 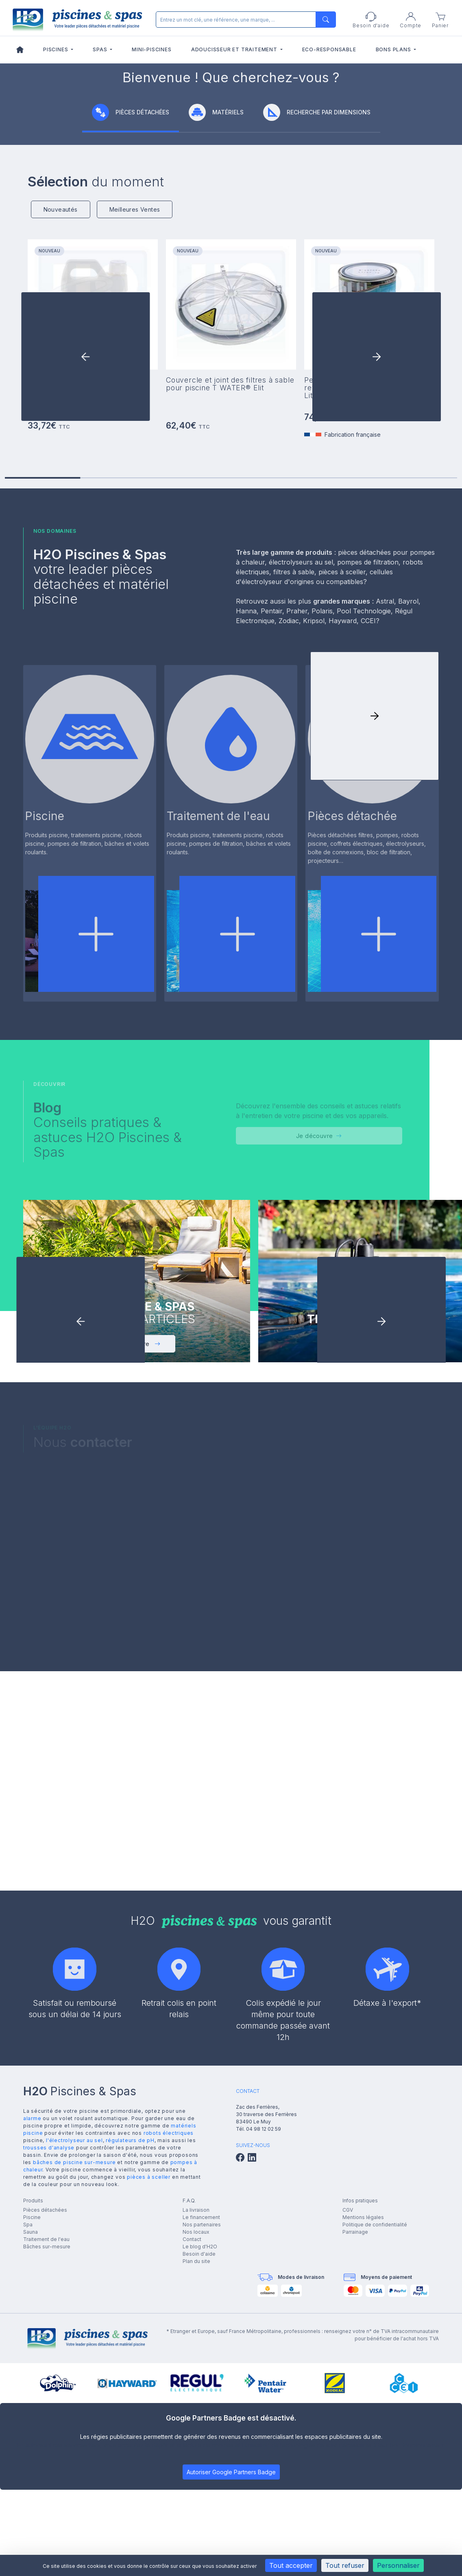 What do you see at coordinates (244, 19) in the screenshot?
I see `[Rechercher]` at bounding box center [244, 19].